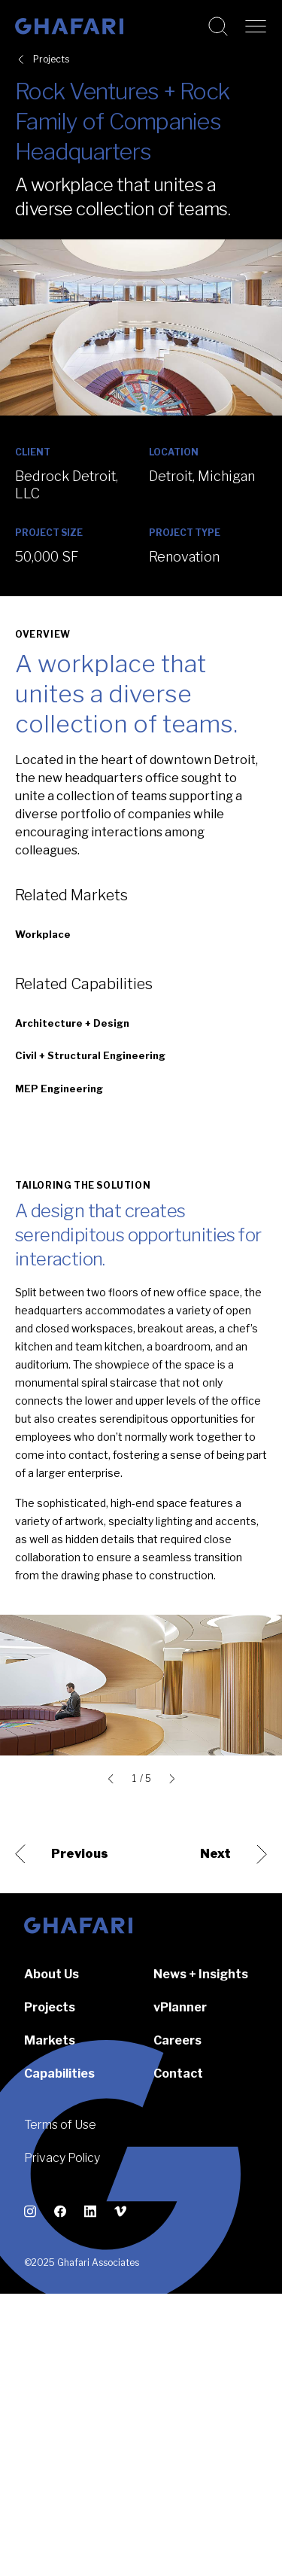 The height and width of the screenshot is (2576, 282). I want to click on Workplace, so click(43, 934).